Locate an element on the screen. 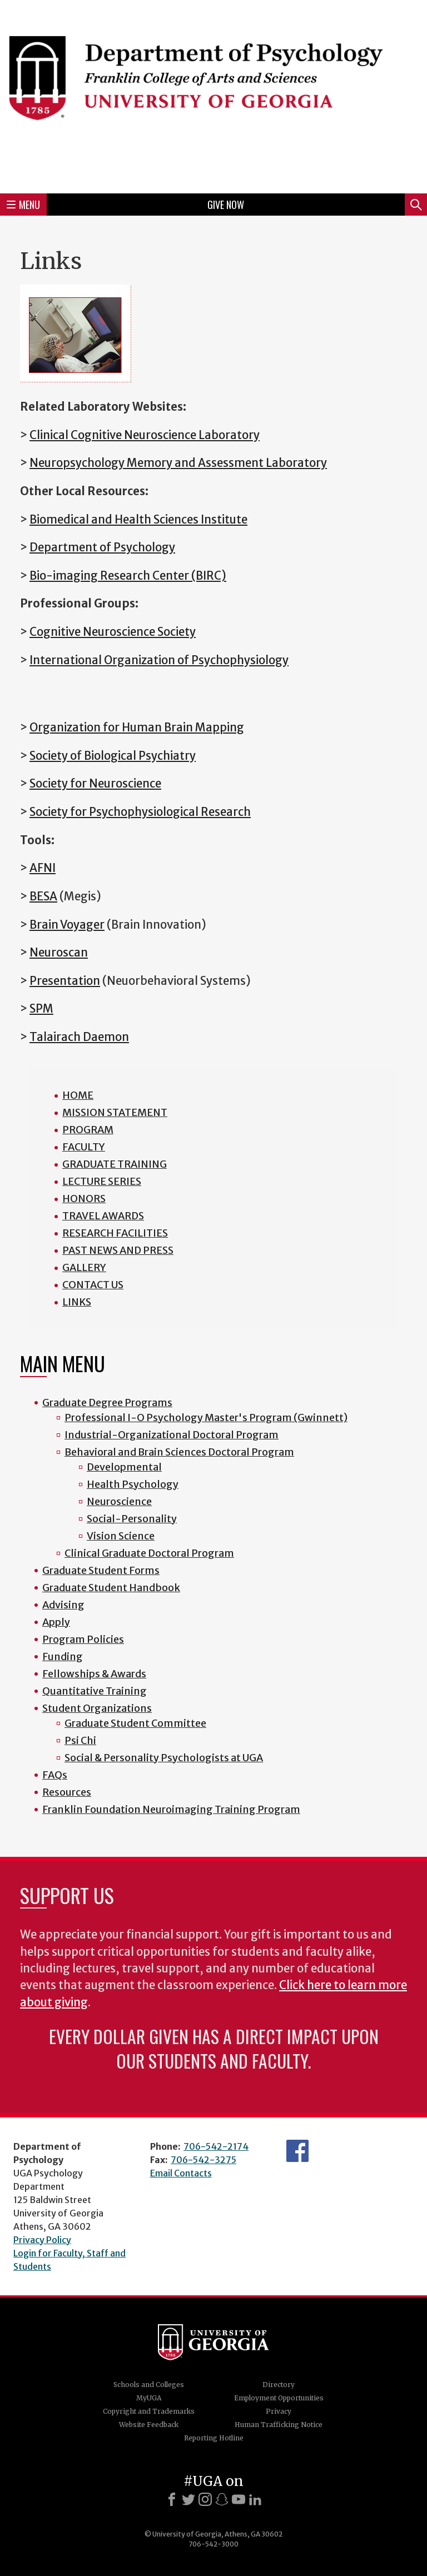 This screenshot has width=427, height=2576. AFNI is located at coordinates (42, 868).